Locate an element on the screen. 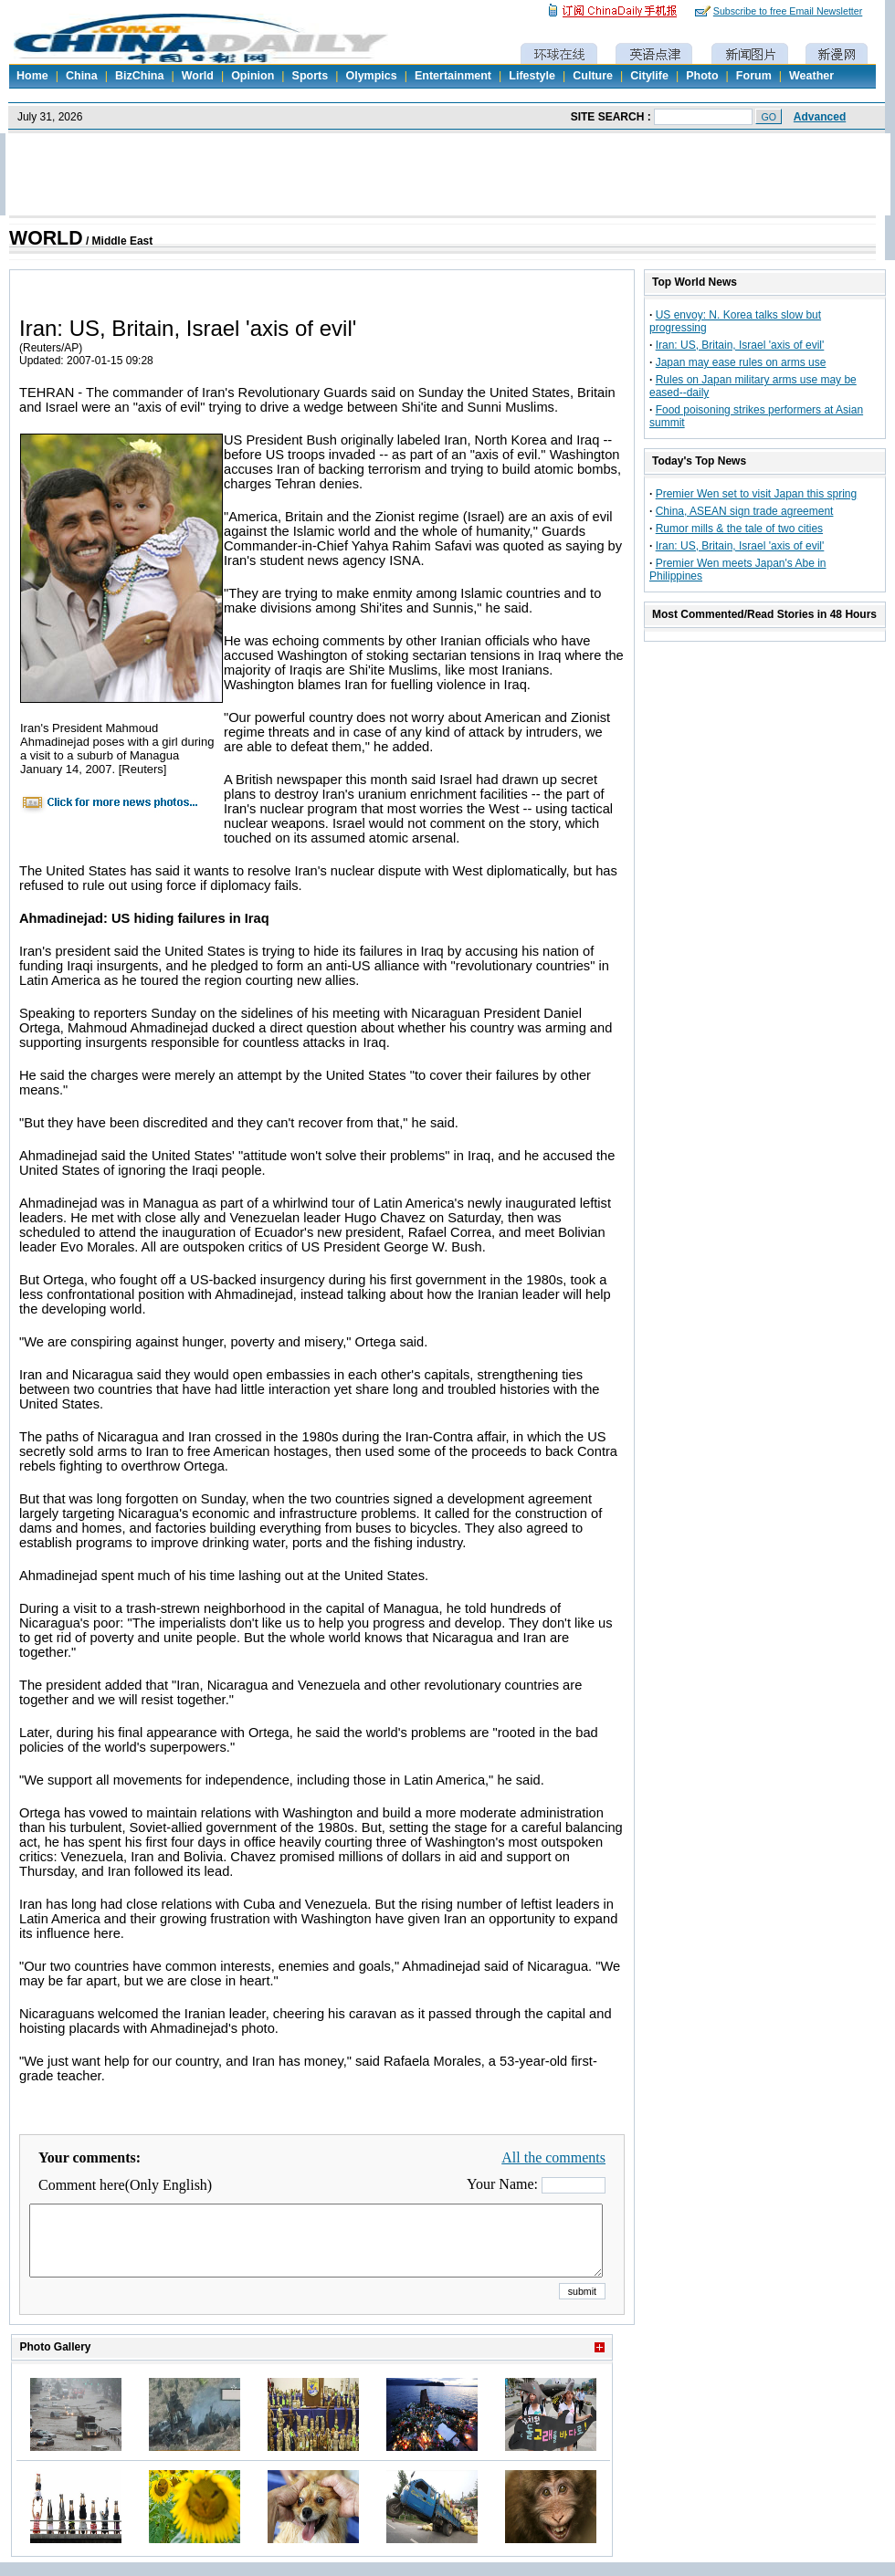 The width and height of the screenshot is (895, 2576). Premier Wen set to visit Japan this spring is located at coordinates (757, 493).